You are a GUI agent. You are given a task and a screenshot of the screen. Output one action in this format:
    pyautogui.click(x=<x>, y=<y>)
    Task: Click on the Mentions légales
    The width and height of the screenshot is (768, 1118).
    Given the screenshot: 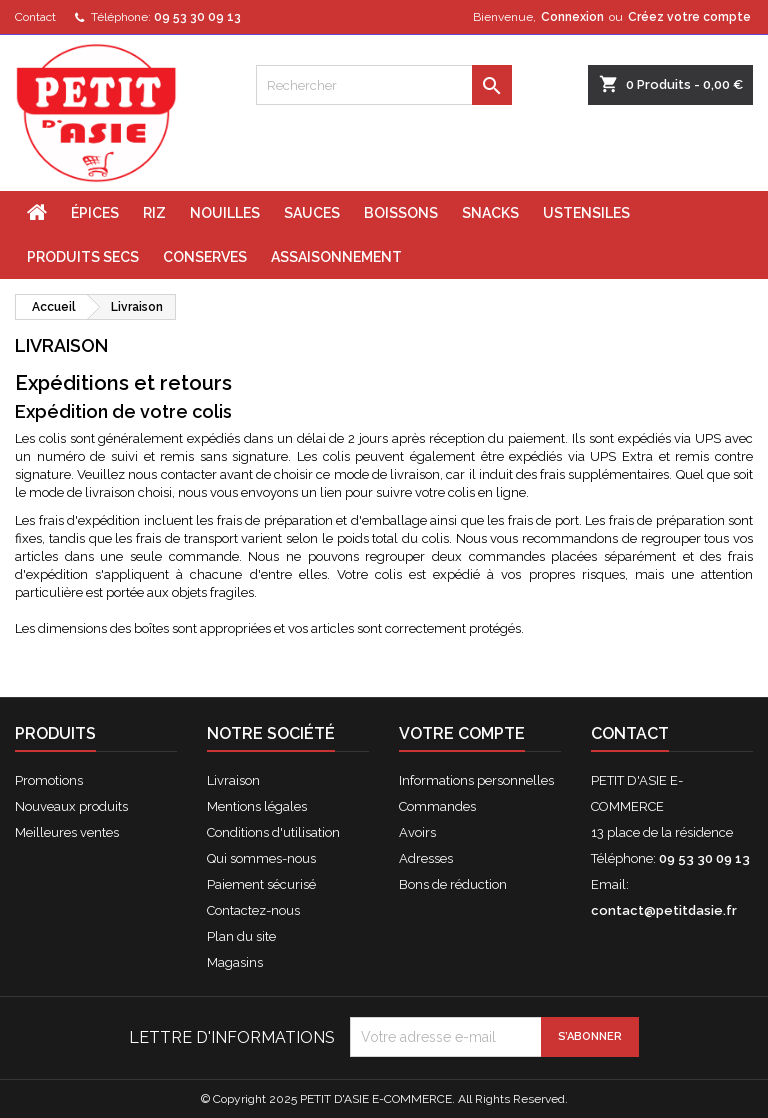 What is the action you would take?
    pyautogui.click(x=257, y=806)
    